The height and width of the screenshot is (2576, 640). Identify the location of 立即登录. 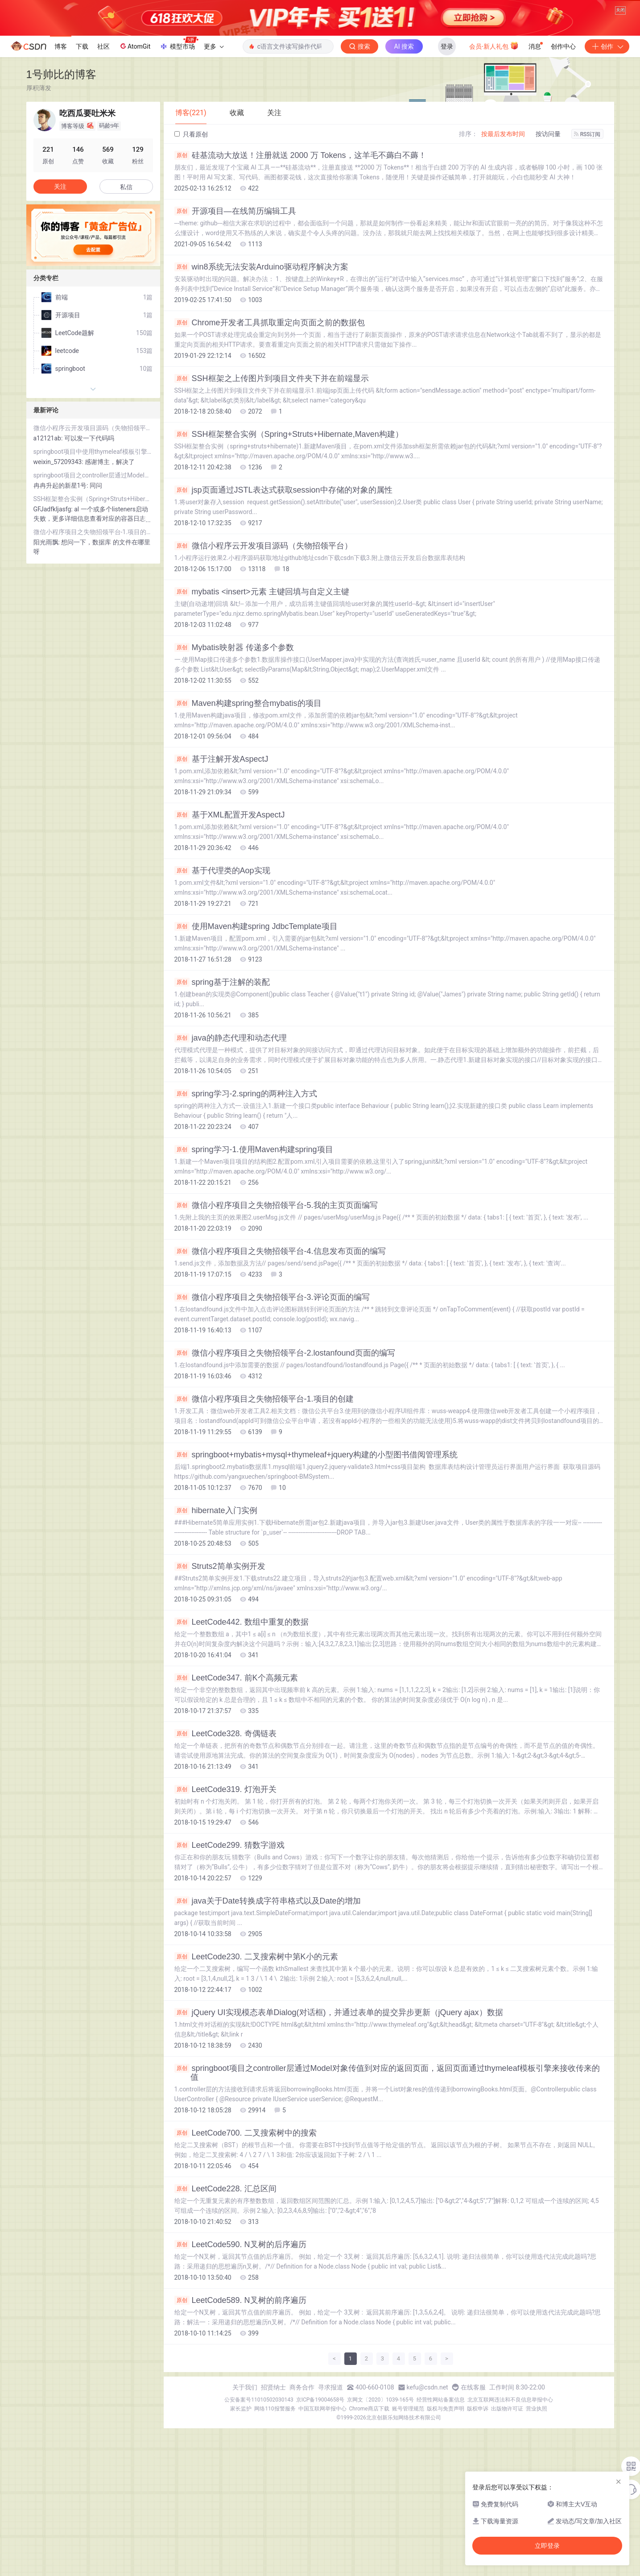
(547, 2545).